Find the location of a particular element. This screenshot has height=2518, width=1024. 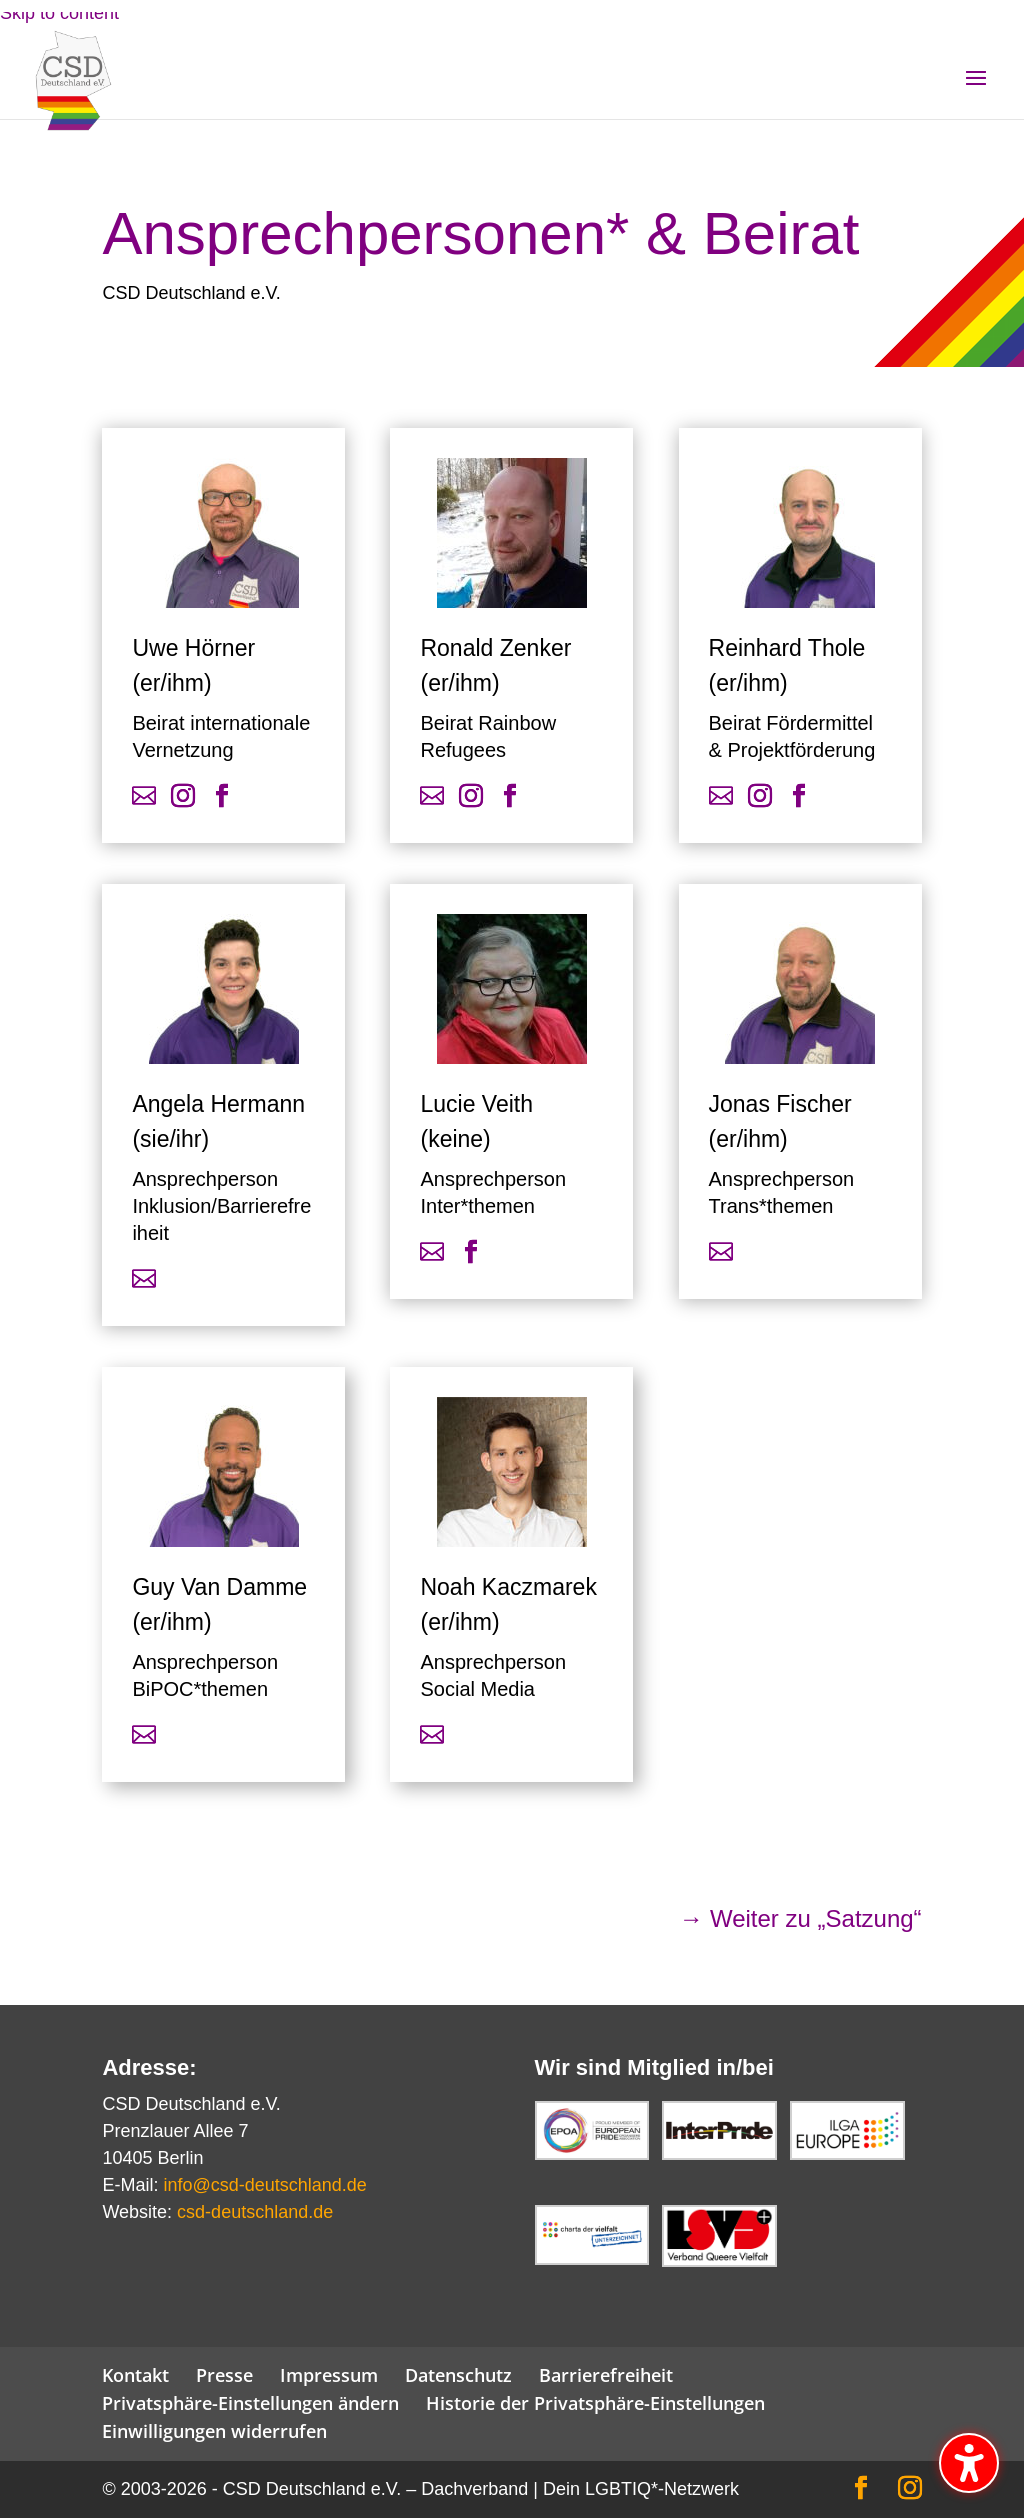

info@csd-deutschland.de [link] is located at coordinates (264, 2185).